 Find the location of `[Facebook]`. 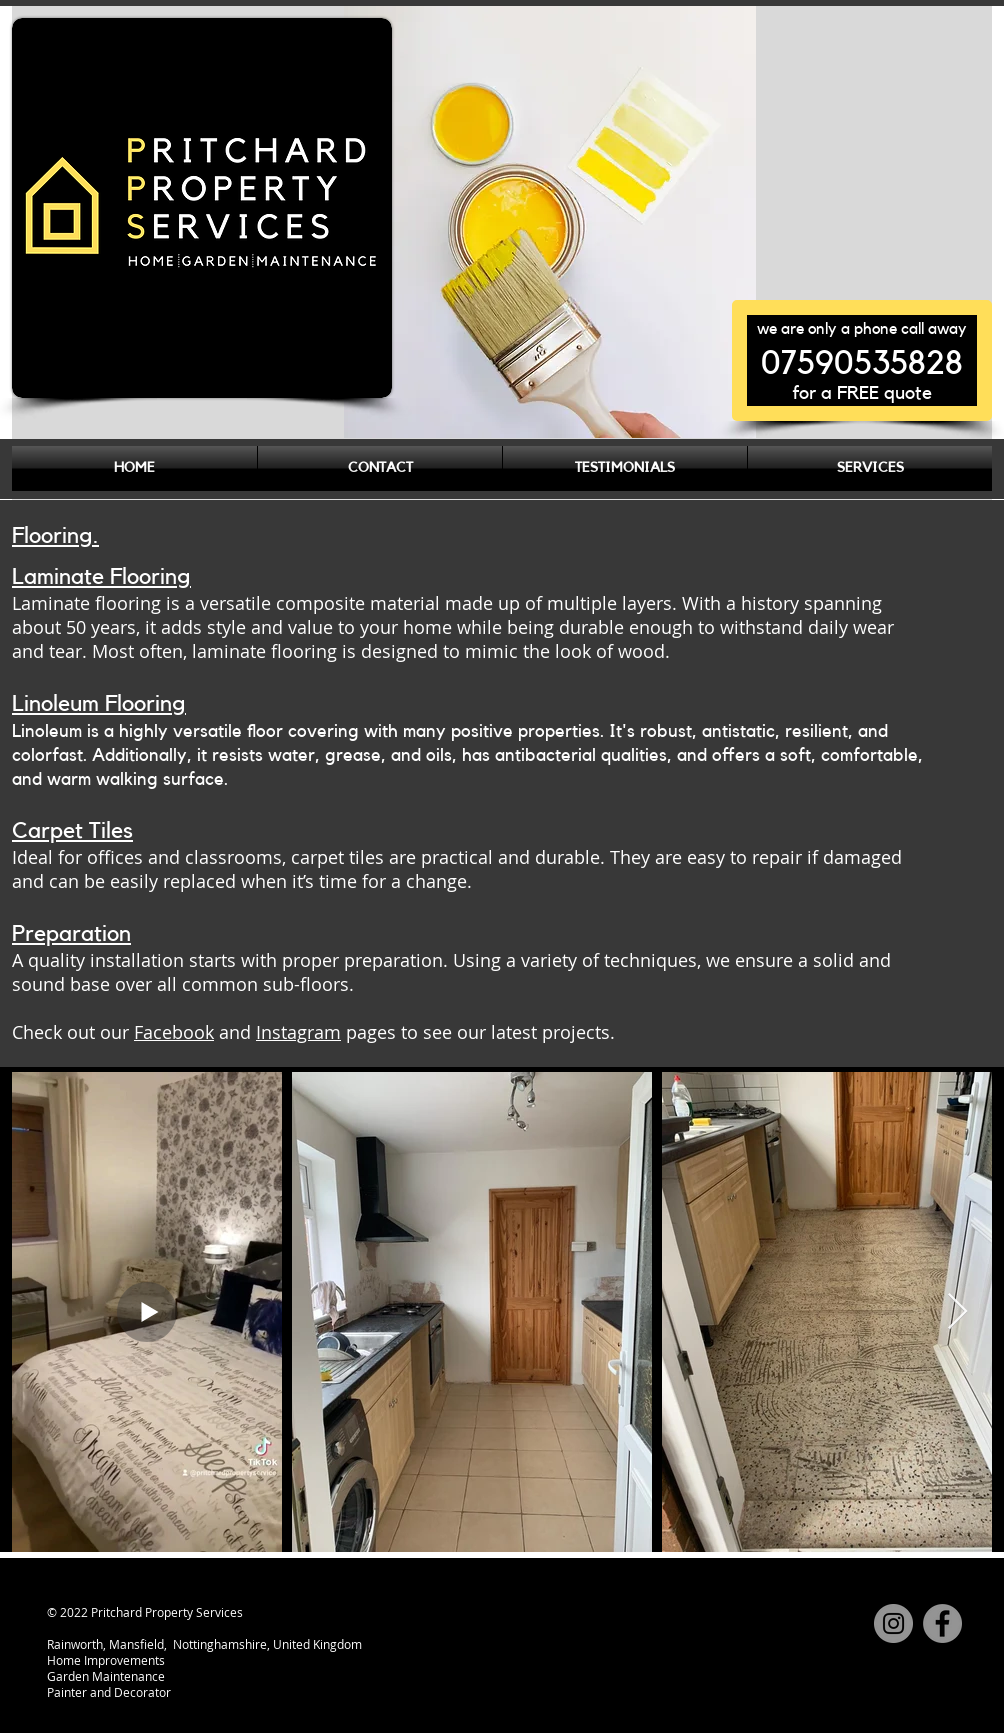

[Facebook] is located at coordinates (942, 1623).